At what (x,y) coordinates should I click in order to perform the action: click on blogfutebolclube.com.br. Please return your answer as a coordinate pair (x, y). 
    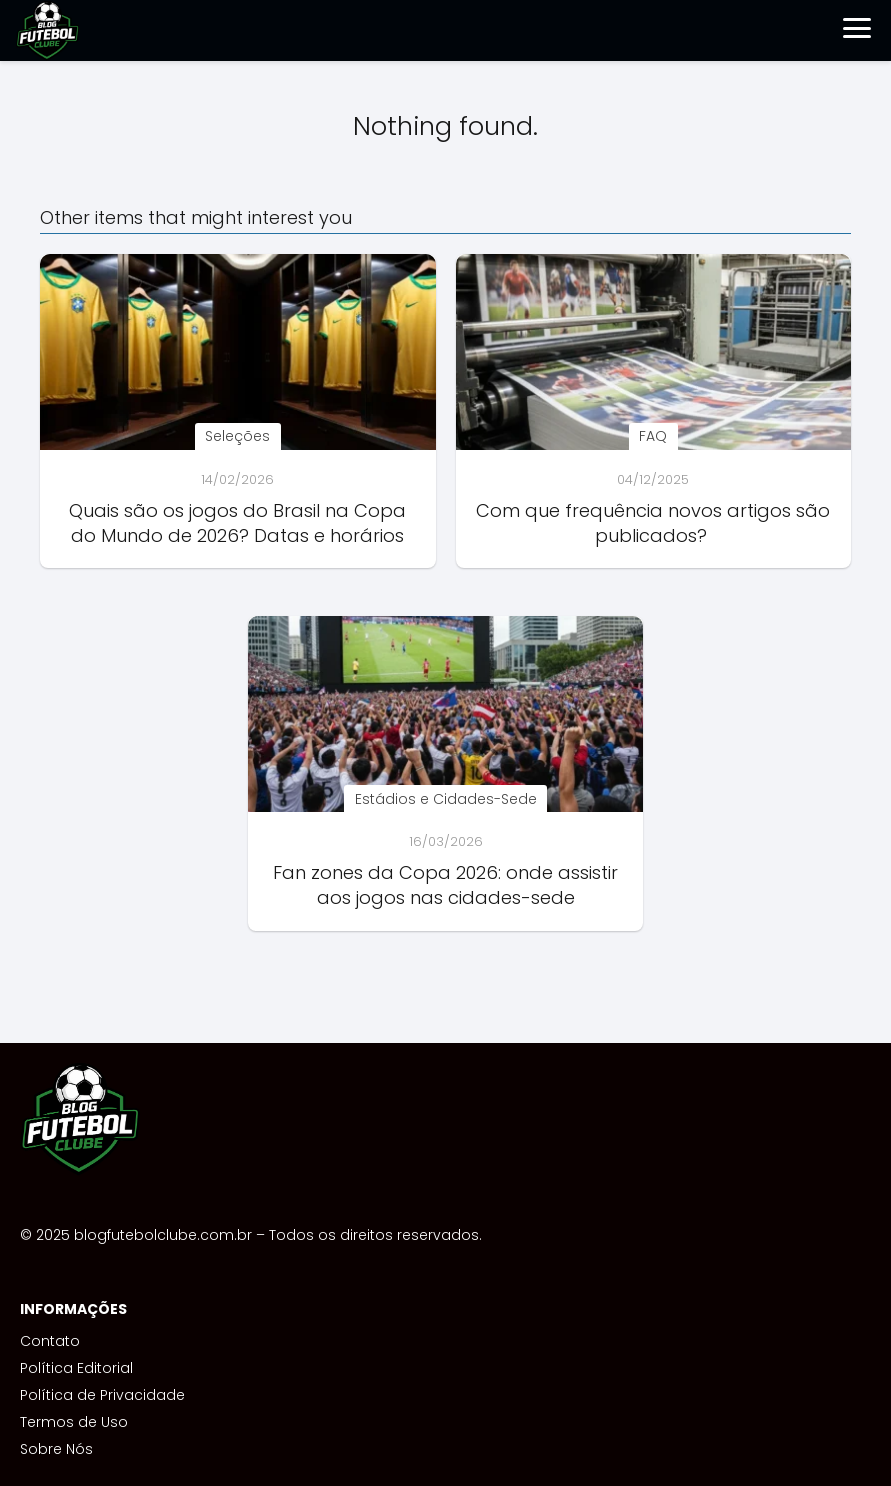
    Looking at the image, I should click on (163, 1235).